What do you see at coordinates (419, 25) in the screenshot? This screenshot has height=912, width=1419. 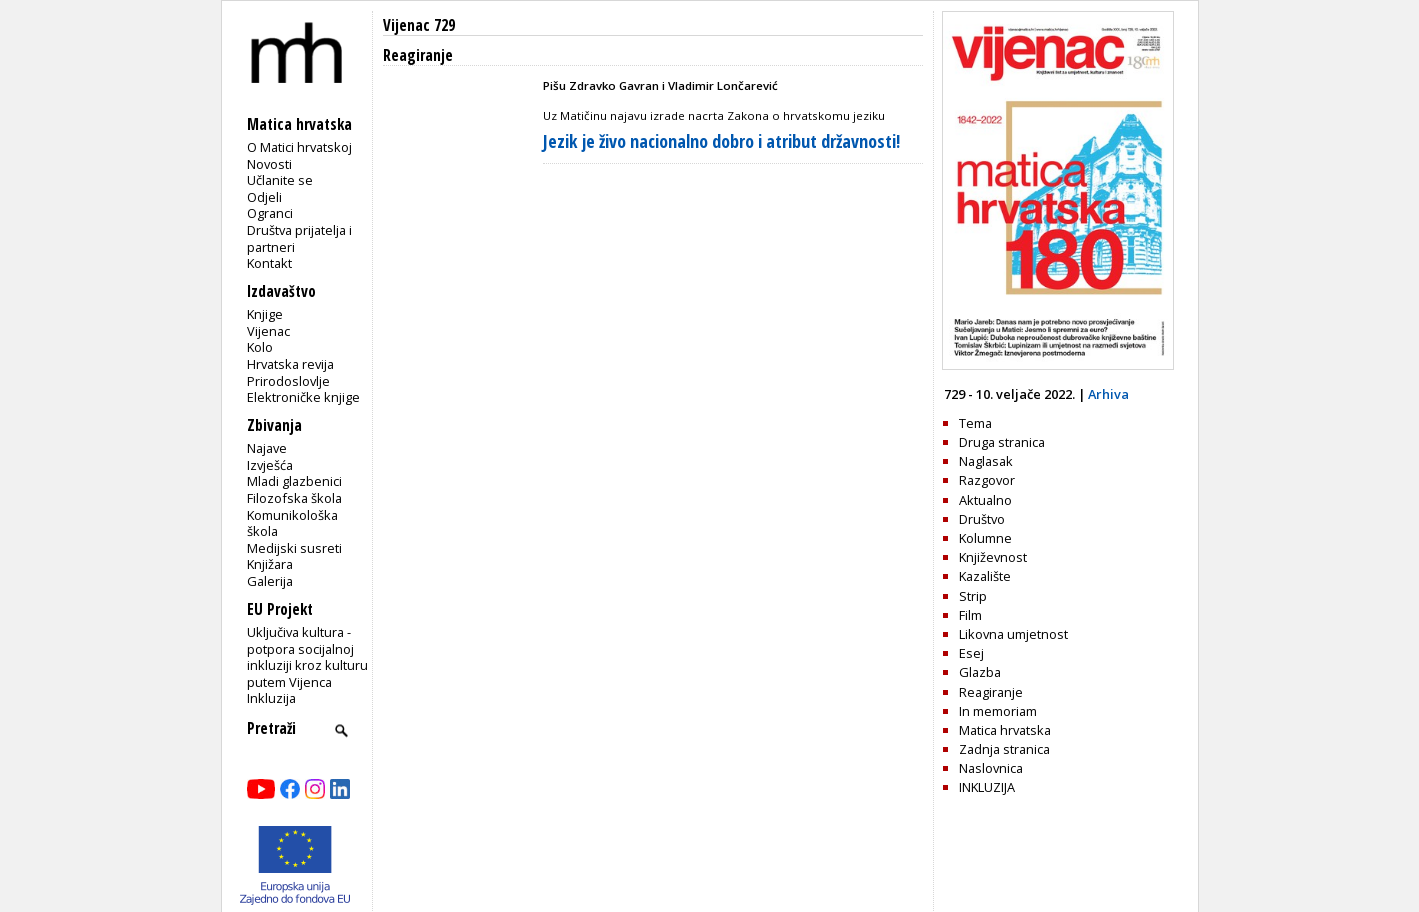 I see `Vijenac 729` at bounding box center [419, 25].